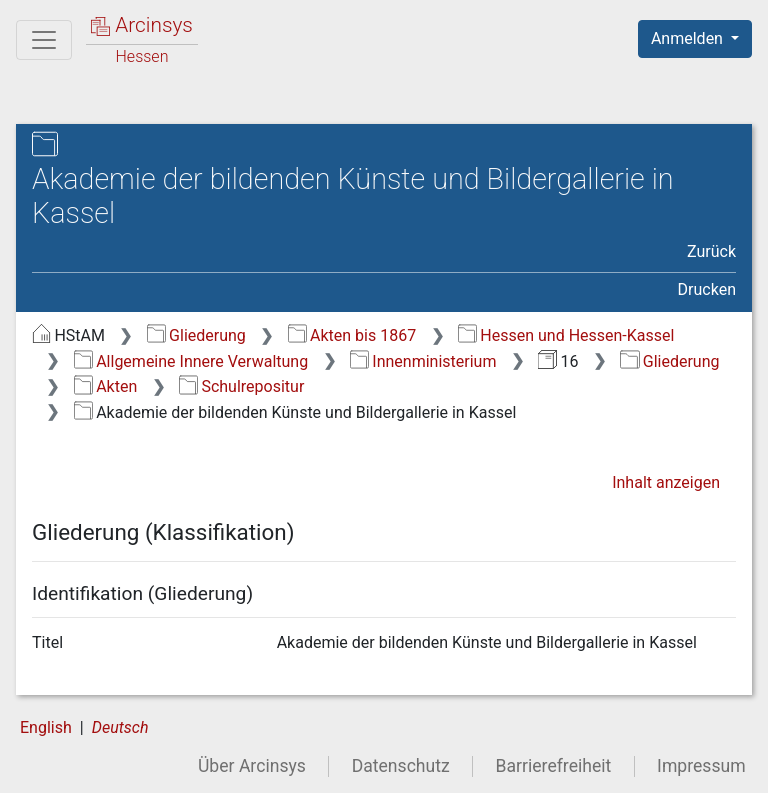  Describe the element at coordinates (707, 289) in the screenshot. I see `Drucken` at that location.